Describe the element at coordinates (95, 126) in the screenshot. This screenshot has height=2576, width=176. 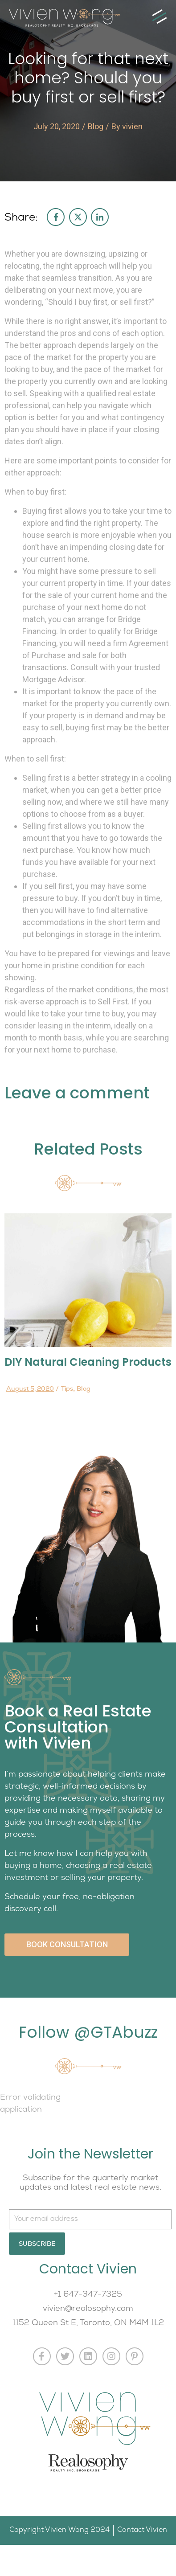
I see `Blog` at that location.